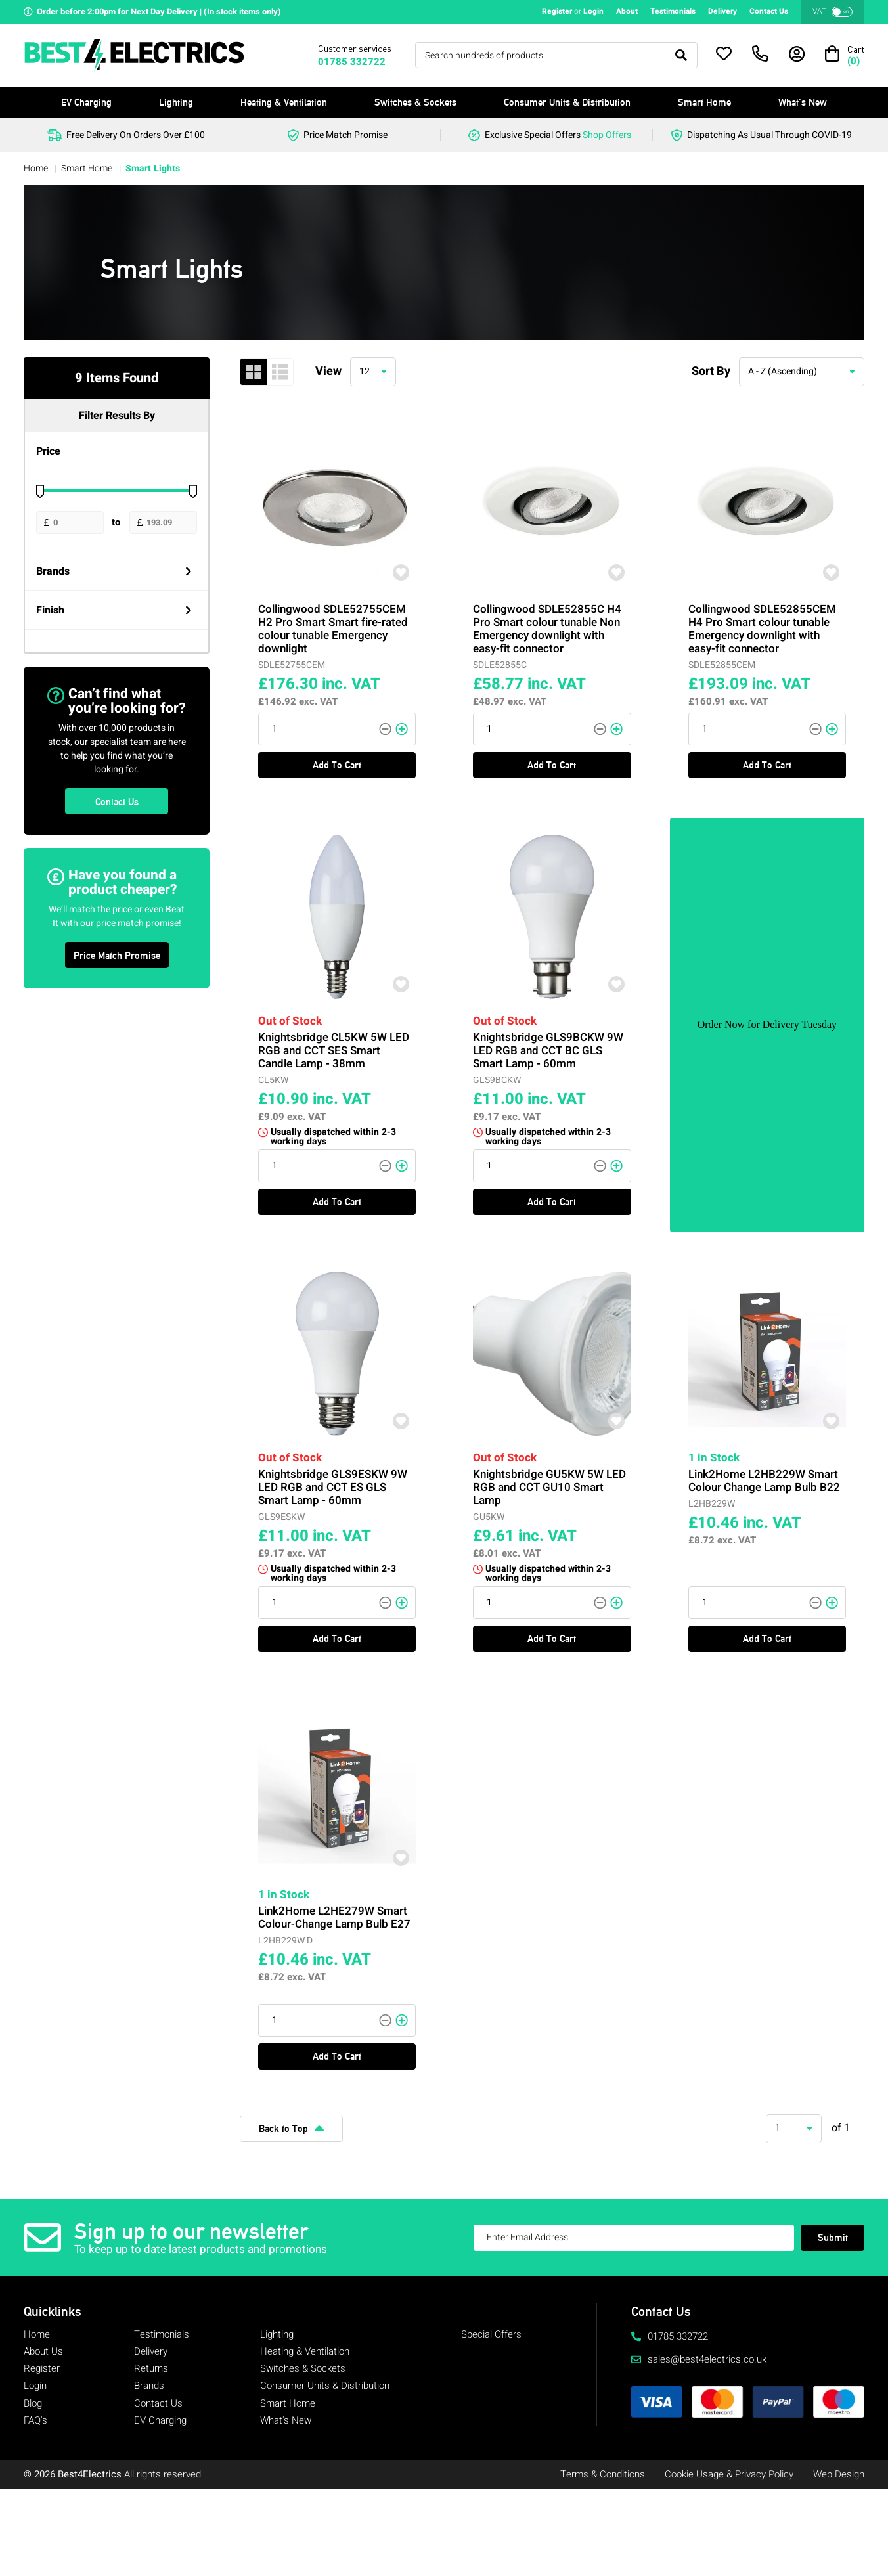 Image resolution: width=888 pixels, height=2576 pixels. Describe the element at coordinates (352, 62) in the screenshot. I see `01785 332722` at that location.